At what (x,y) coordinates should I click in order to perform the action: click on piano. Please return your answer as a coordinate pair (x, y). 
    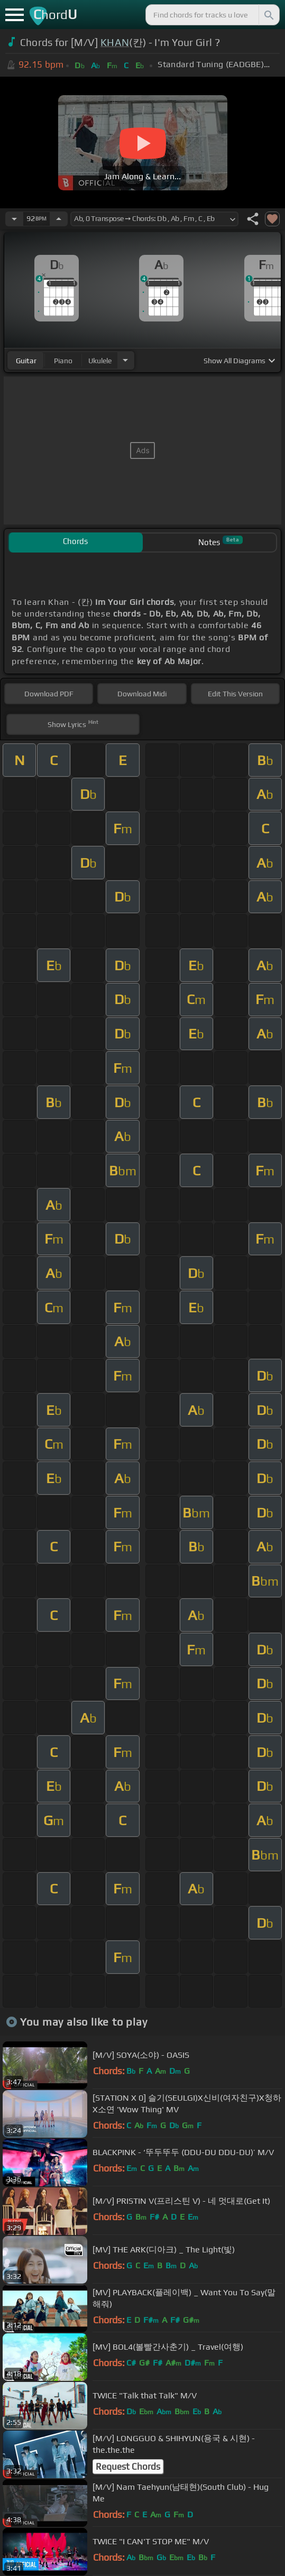
    Looking at the image, I should click on (63, 360).